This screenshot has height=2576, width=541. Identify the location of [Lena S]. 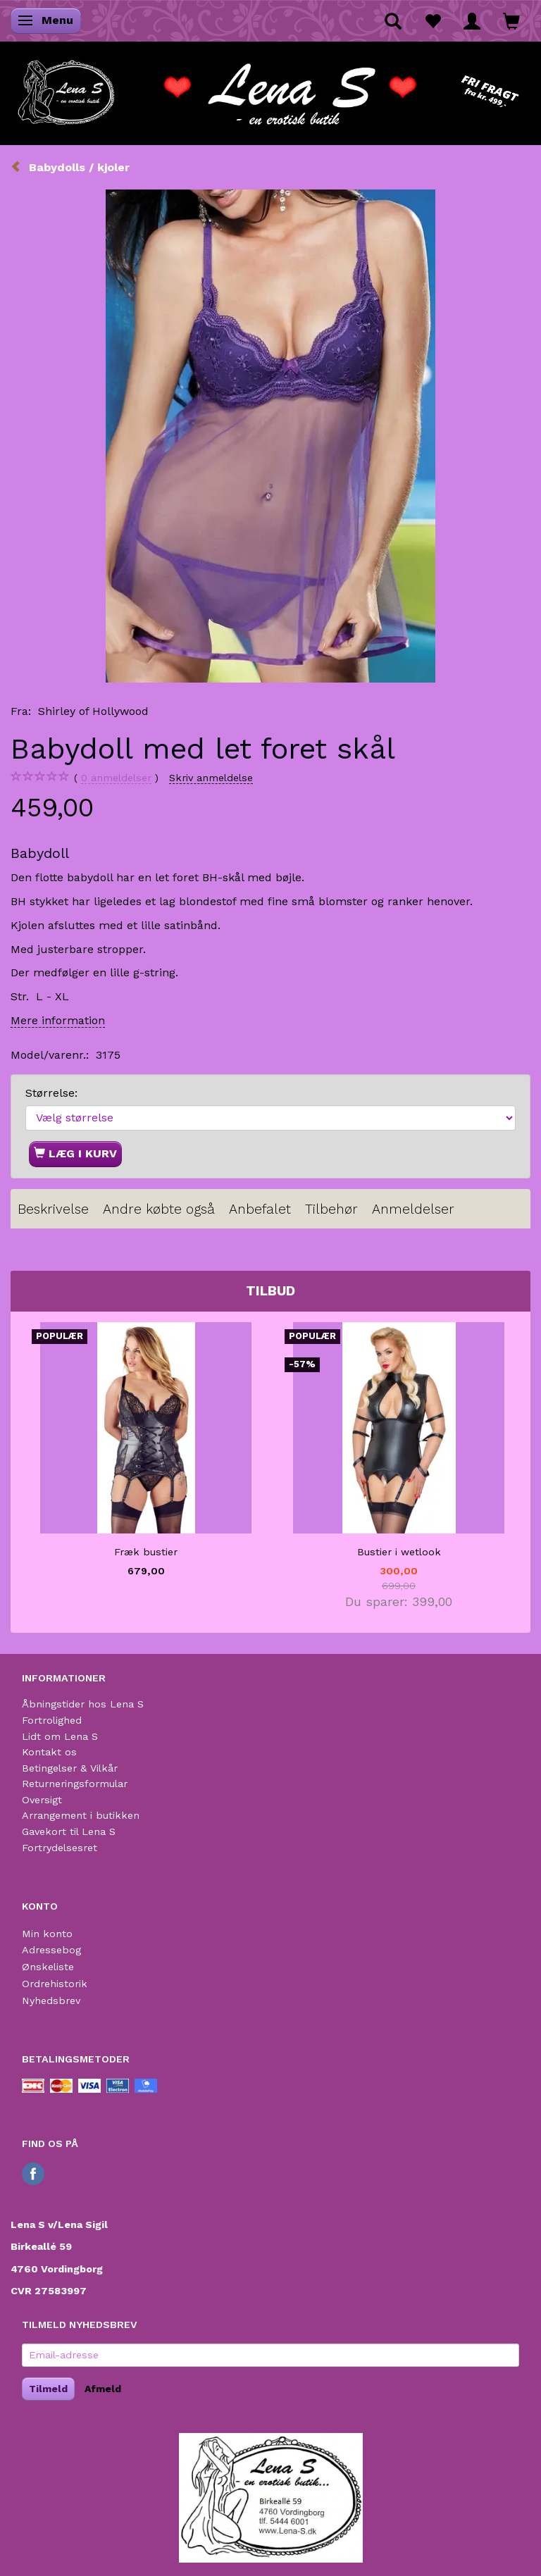
(270, 88).